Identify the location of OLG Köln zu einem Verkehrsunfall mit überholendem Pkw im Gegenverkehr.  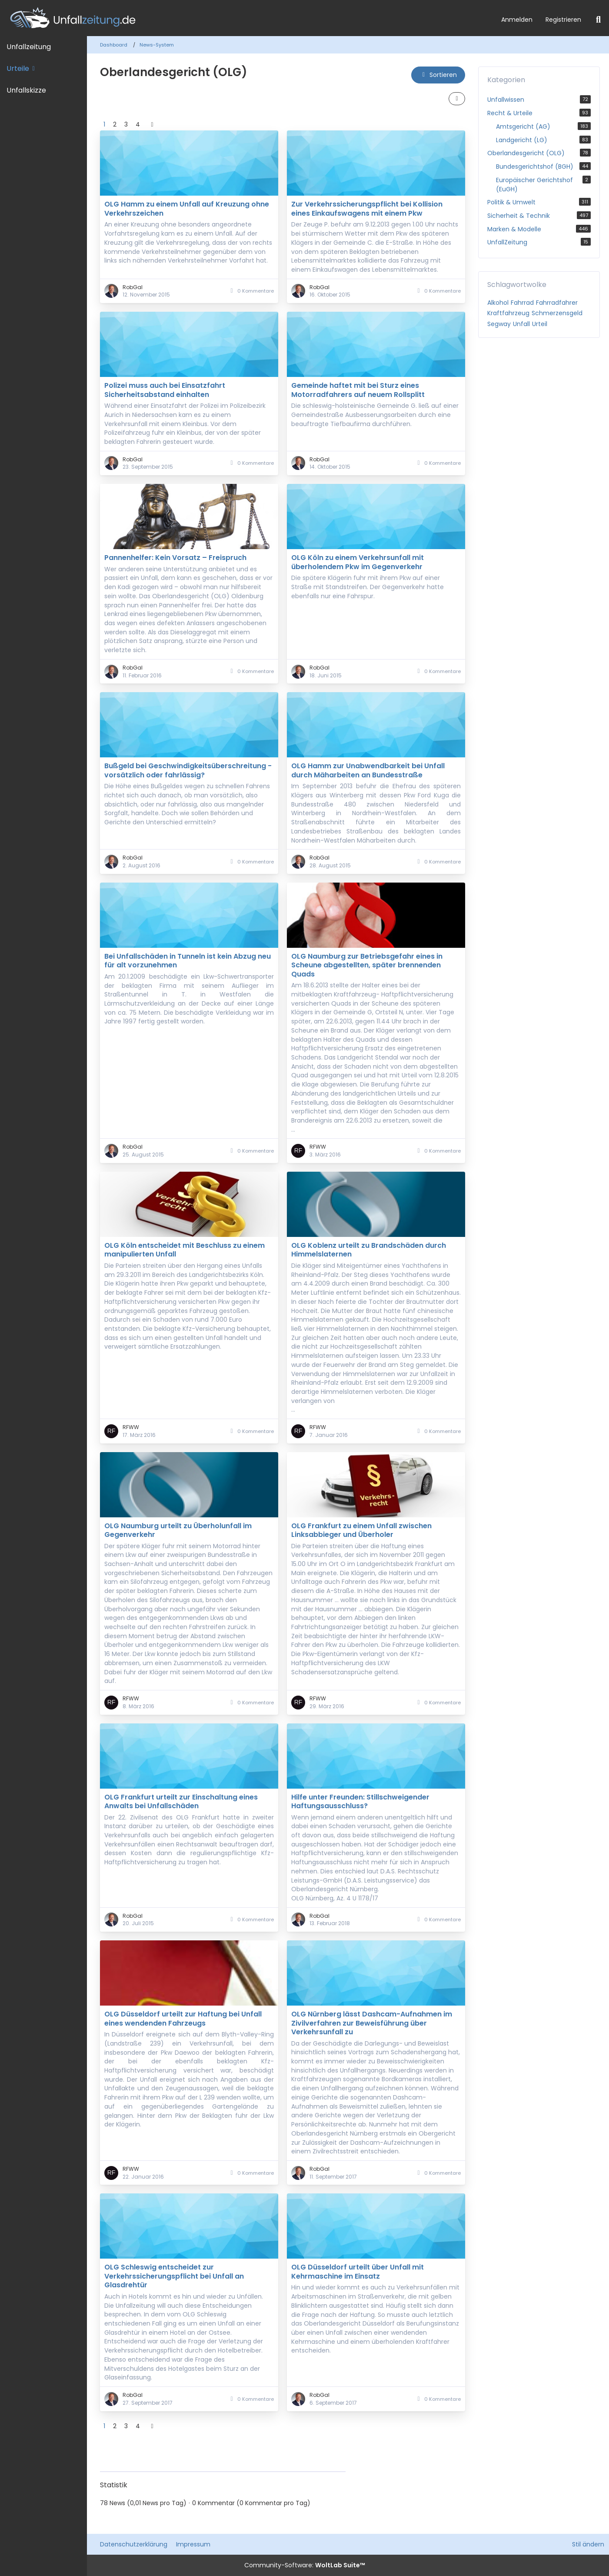
(357, 562).